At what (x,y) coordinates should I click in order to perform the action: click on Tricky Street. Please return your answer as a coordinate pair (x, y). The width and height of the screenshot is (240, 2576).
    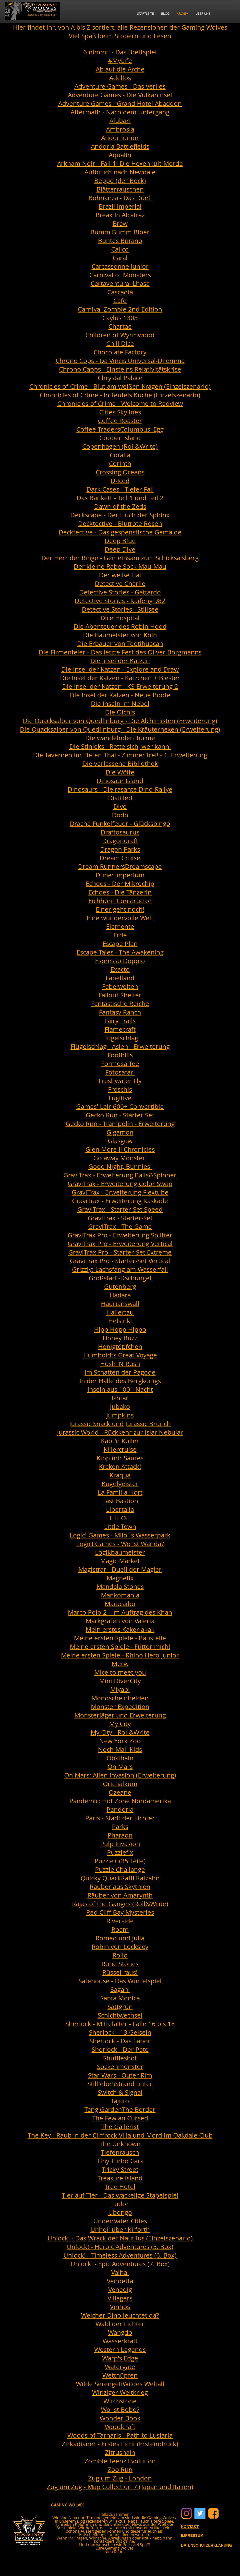
    Looking at the image, I should click on (120, 2169).